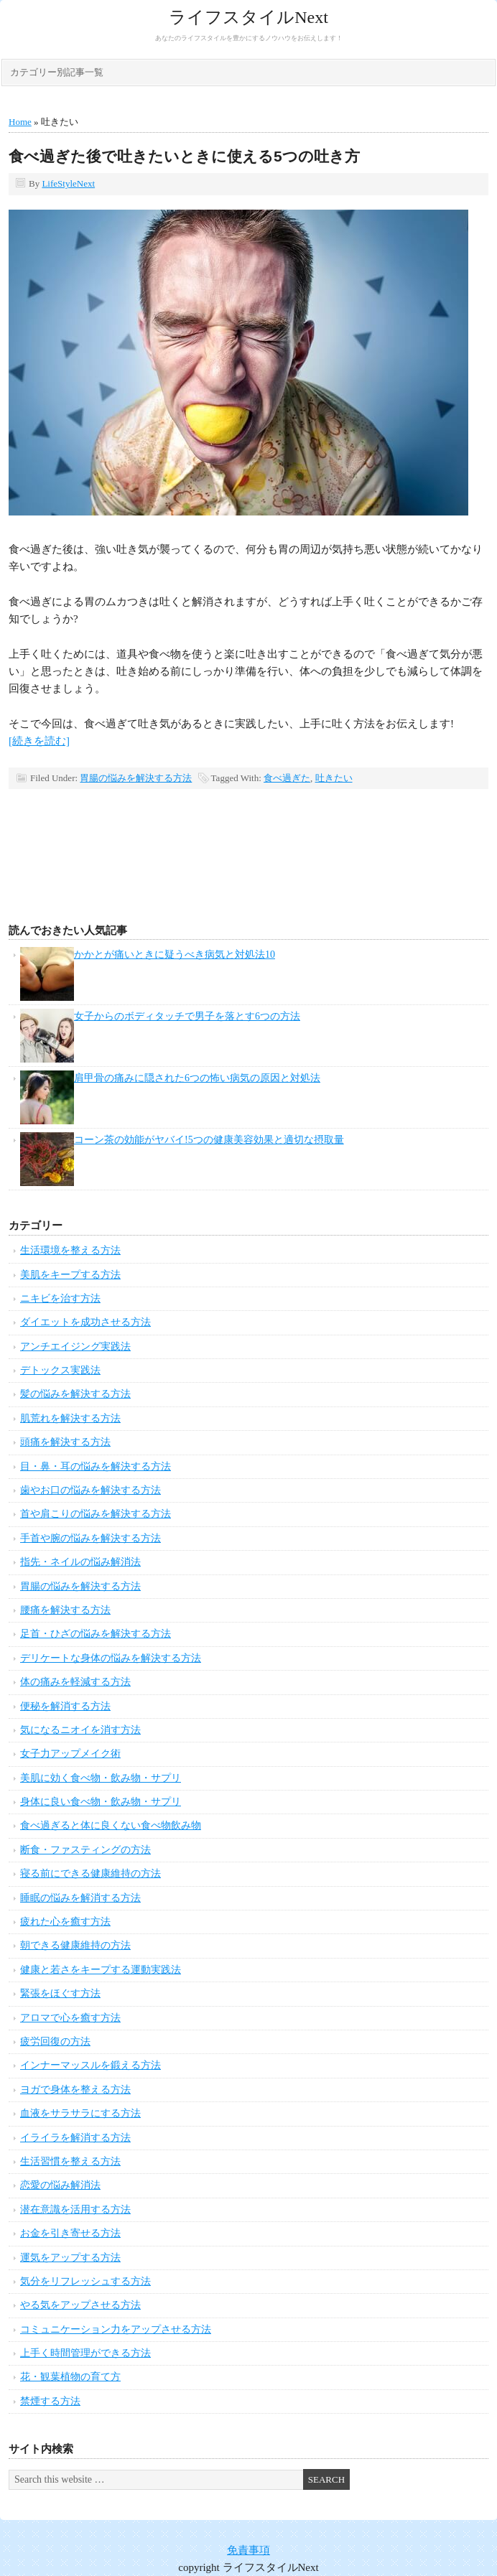 The image size is (497, 2576). Describe the element at coordinates (55, 2041) in the screenshot. I see `疲労回復の方法` at that location.